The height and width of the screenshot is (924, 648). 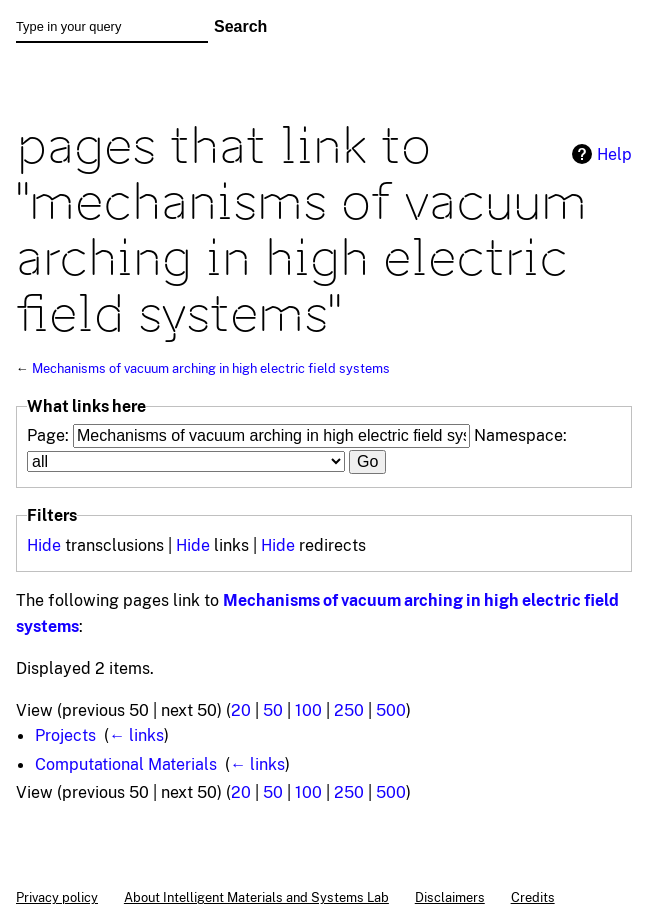 I want to click on 100, so click(x=308, y=710).